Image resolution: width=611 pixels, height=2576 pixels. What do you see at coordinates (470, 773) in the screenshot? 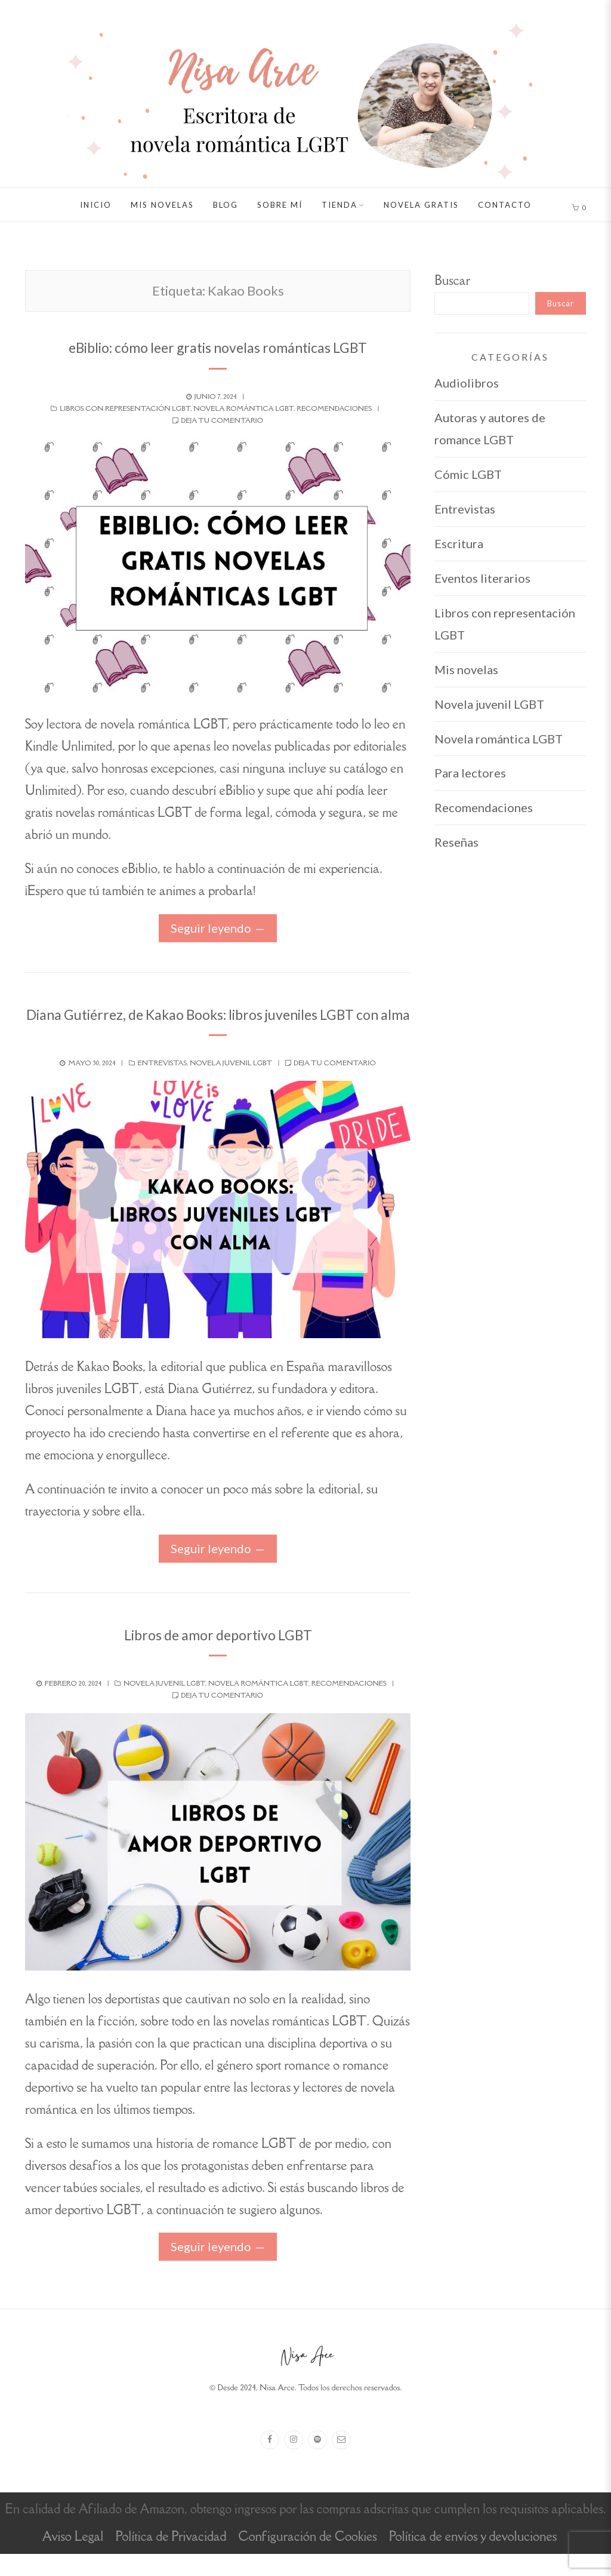
I see `Para lectores` at bounding box center [470, 773].